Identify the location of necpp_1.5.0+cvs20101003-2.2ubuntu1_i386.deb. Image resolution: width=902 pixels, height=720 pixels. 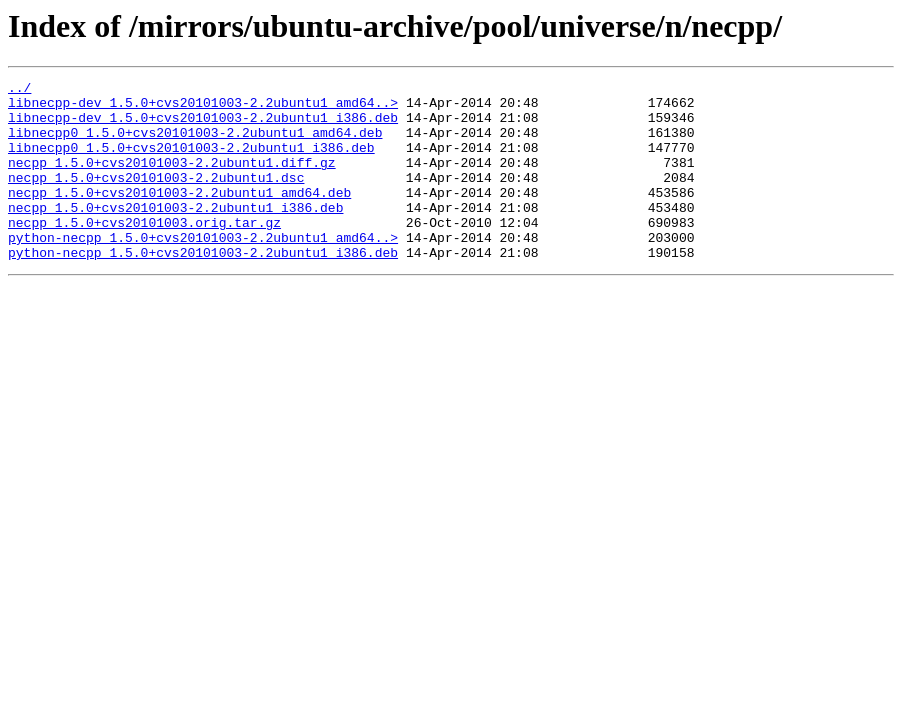
(175, 234).